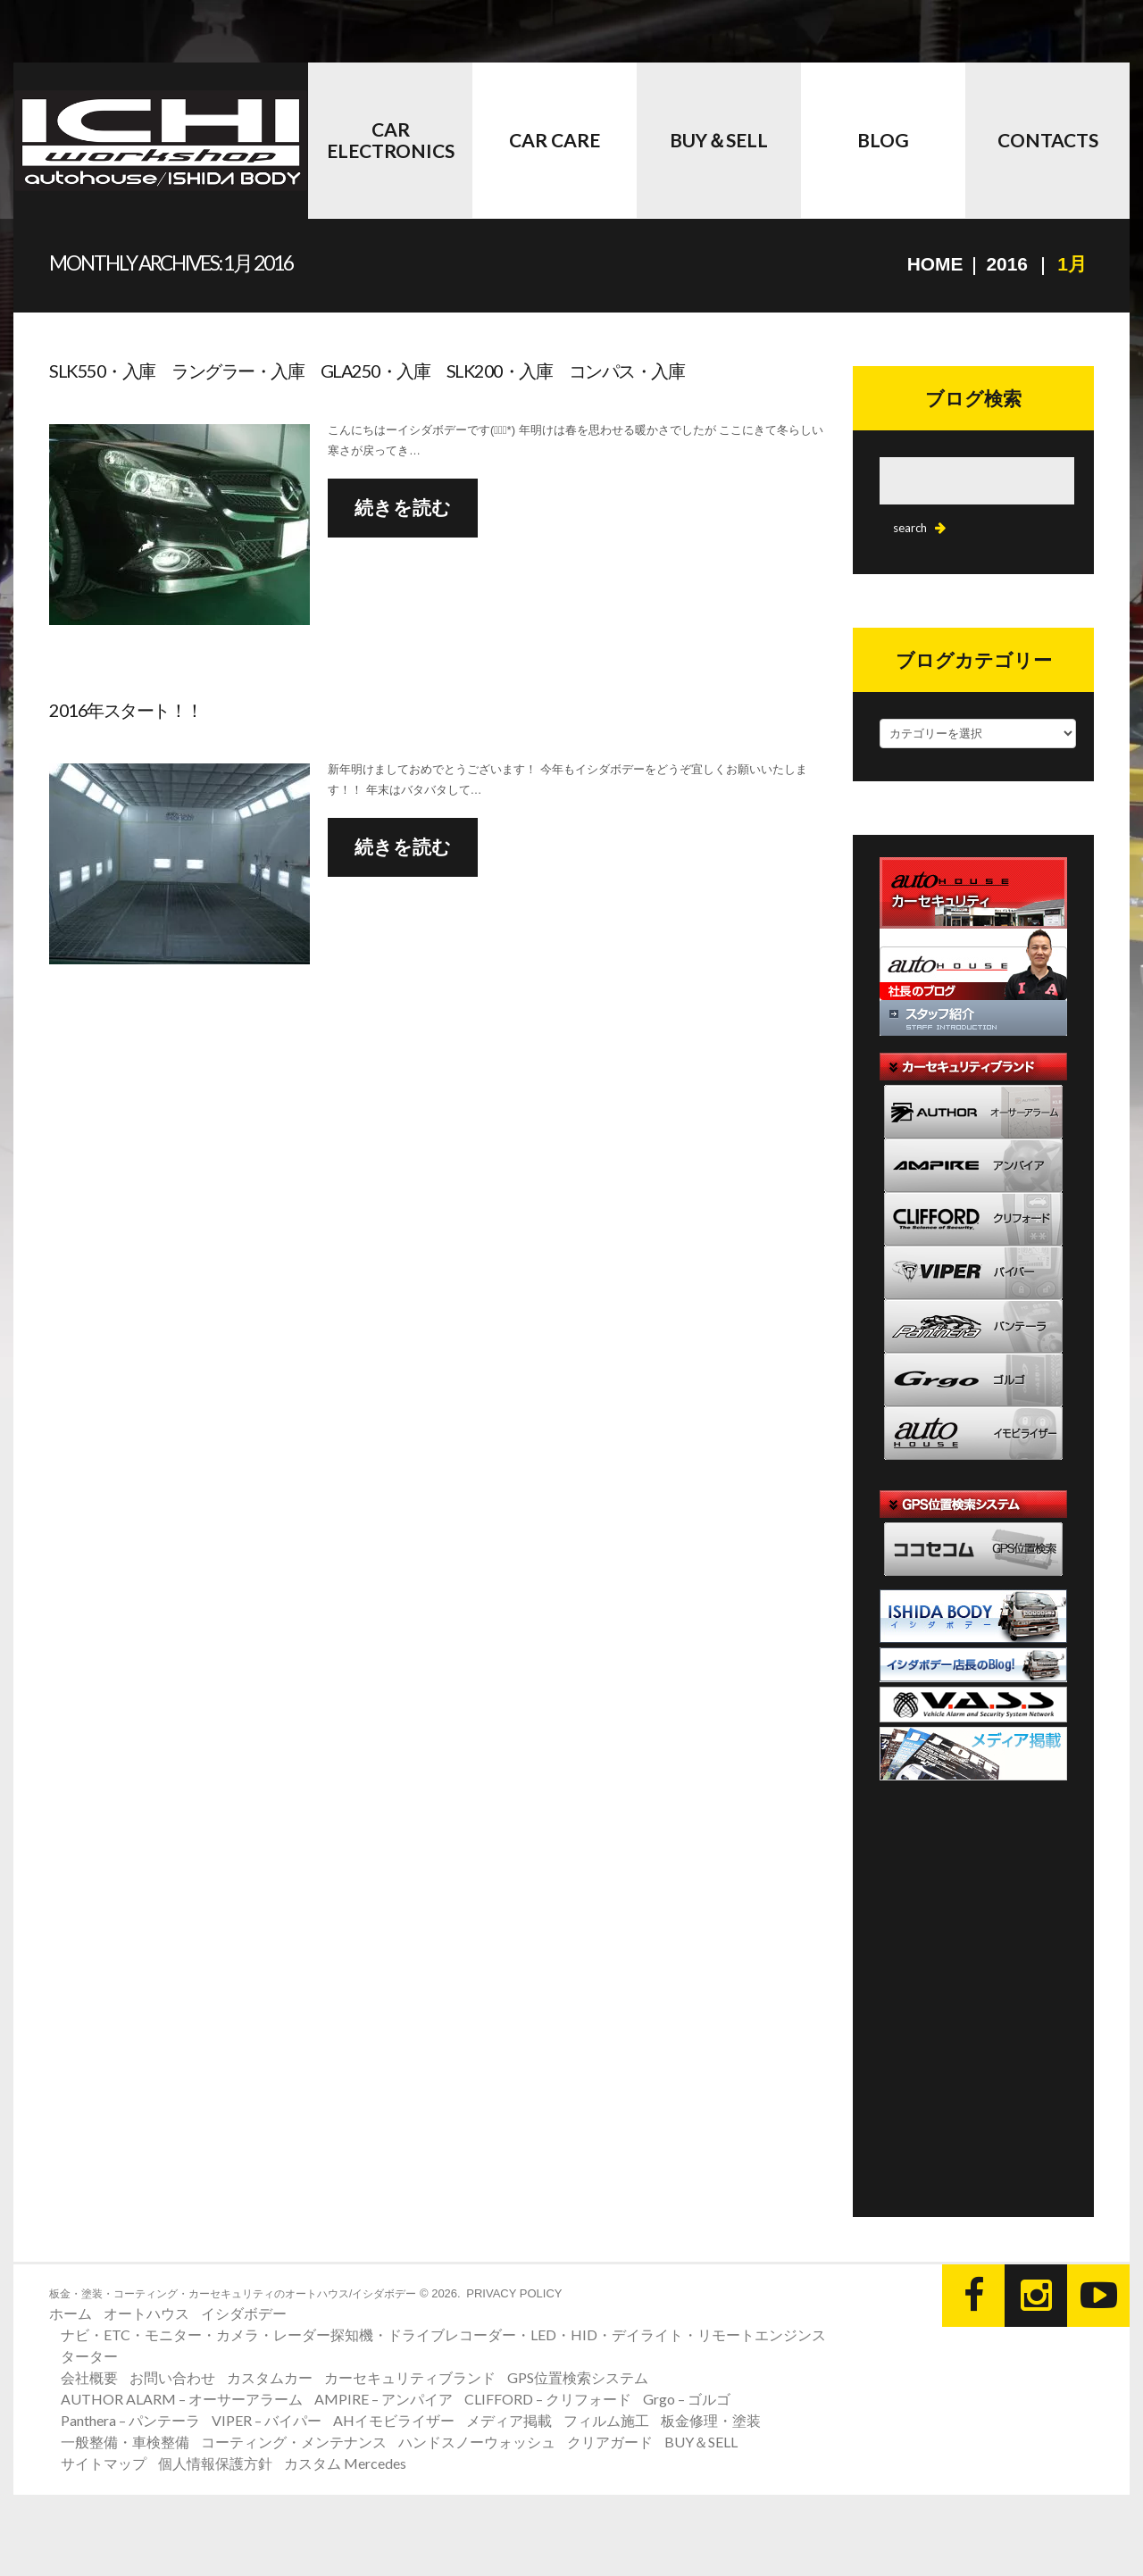 The width and height of the screenshot is (1143, 2576). I want to click on カスタム Mercedes, so click(345, 2463).